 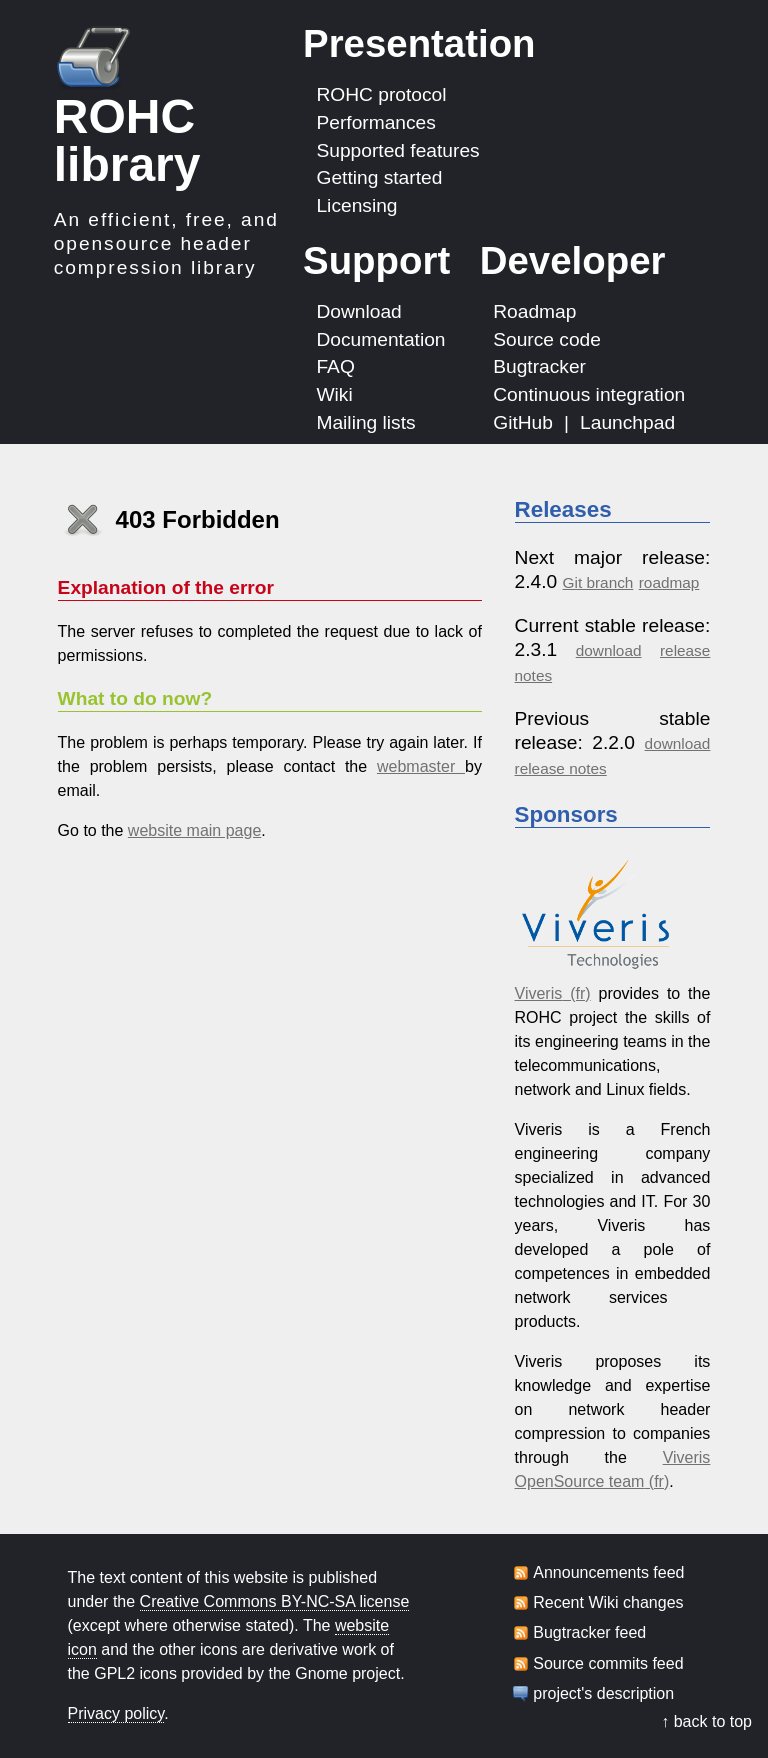 I want to click on Git branch, so click(x=598, y=582).